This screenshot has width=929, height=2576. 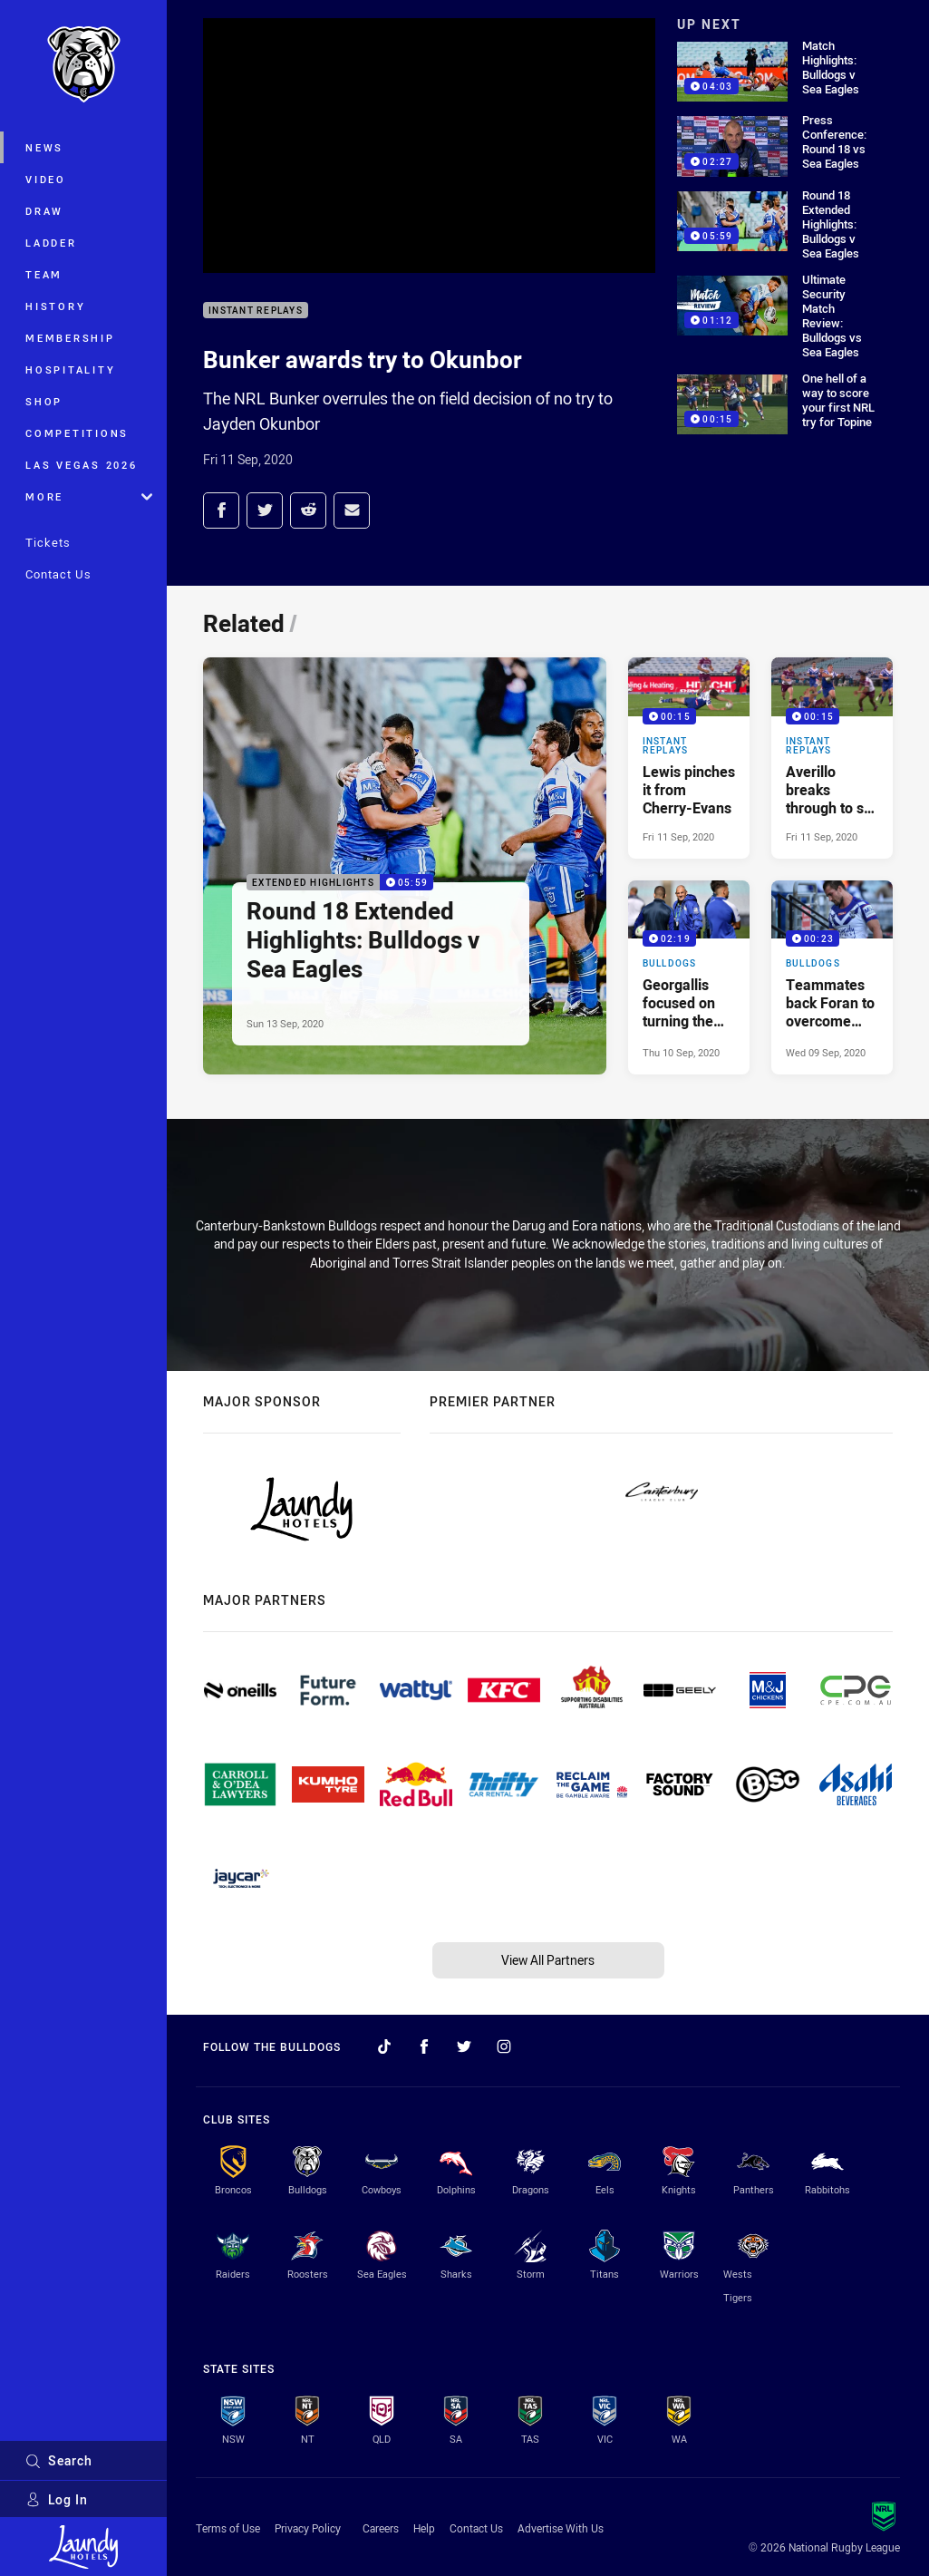 What do you see at coordinates (44, 401) in the screenshot?
I see `Shop` at bounding box center [44, 401].